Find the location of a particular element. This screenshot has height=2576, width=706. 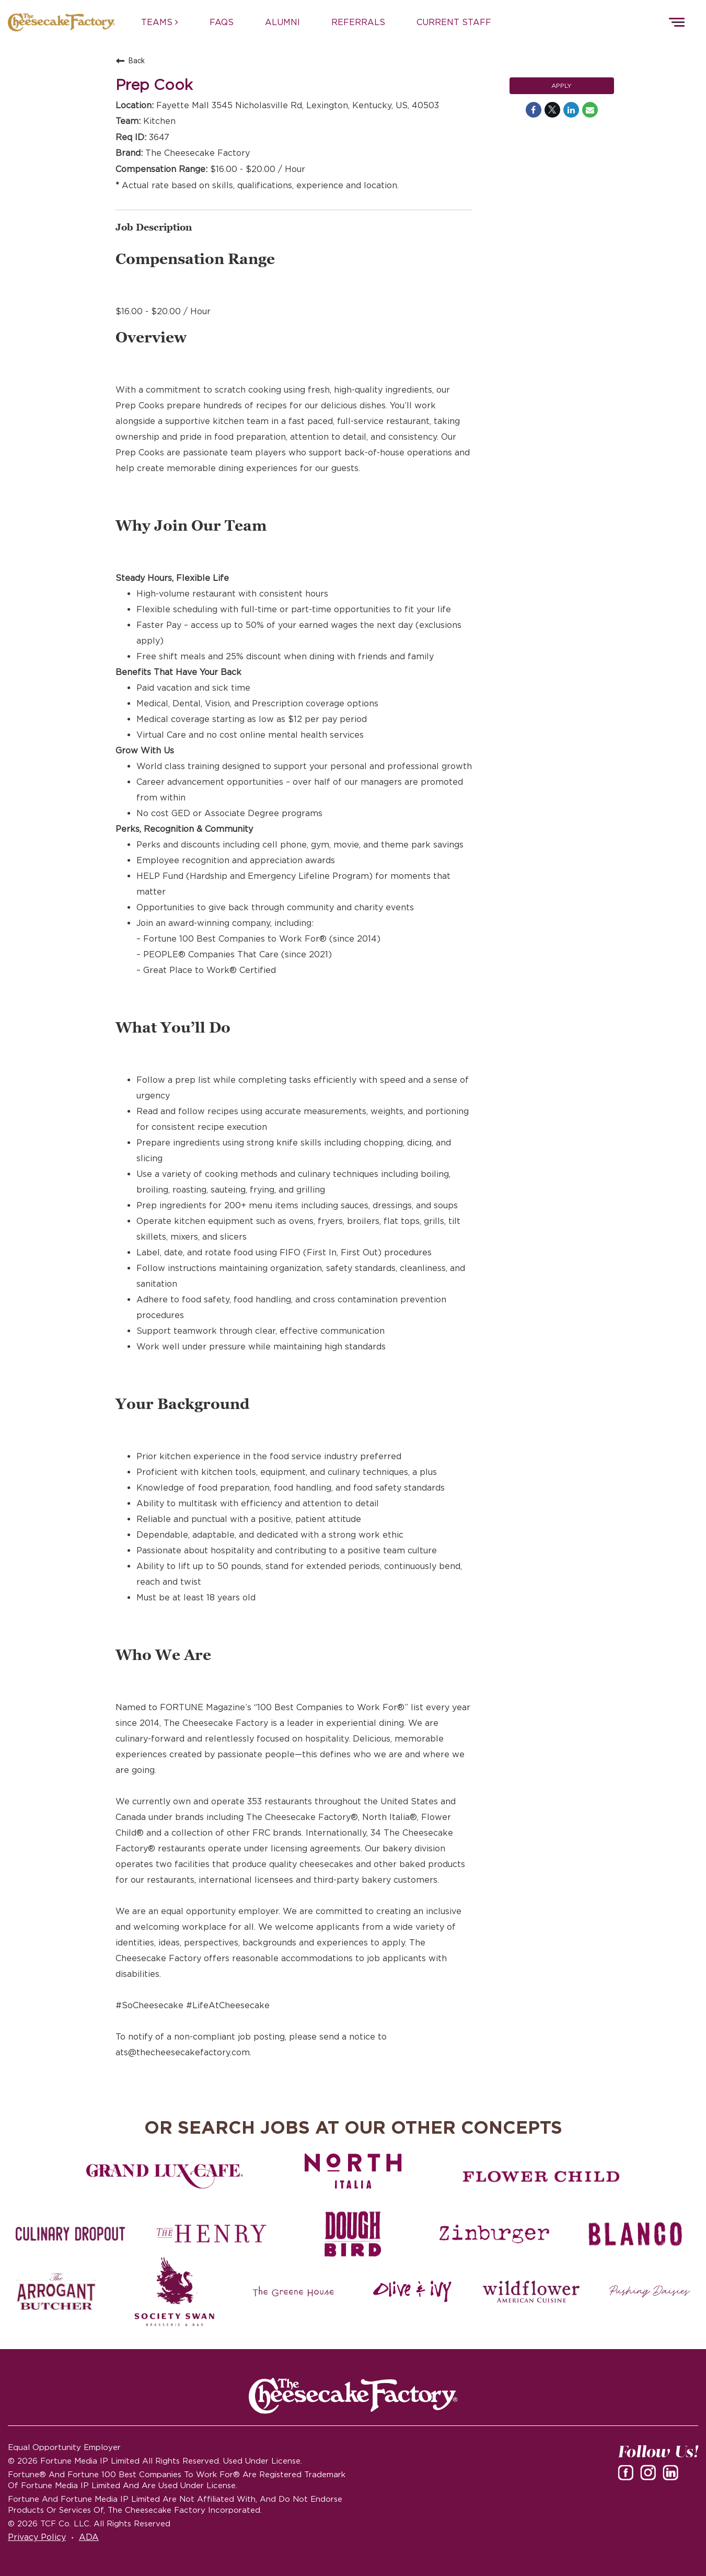

[The Henry careers] is located at coordinates (211, 2234).